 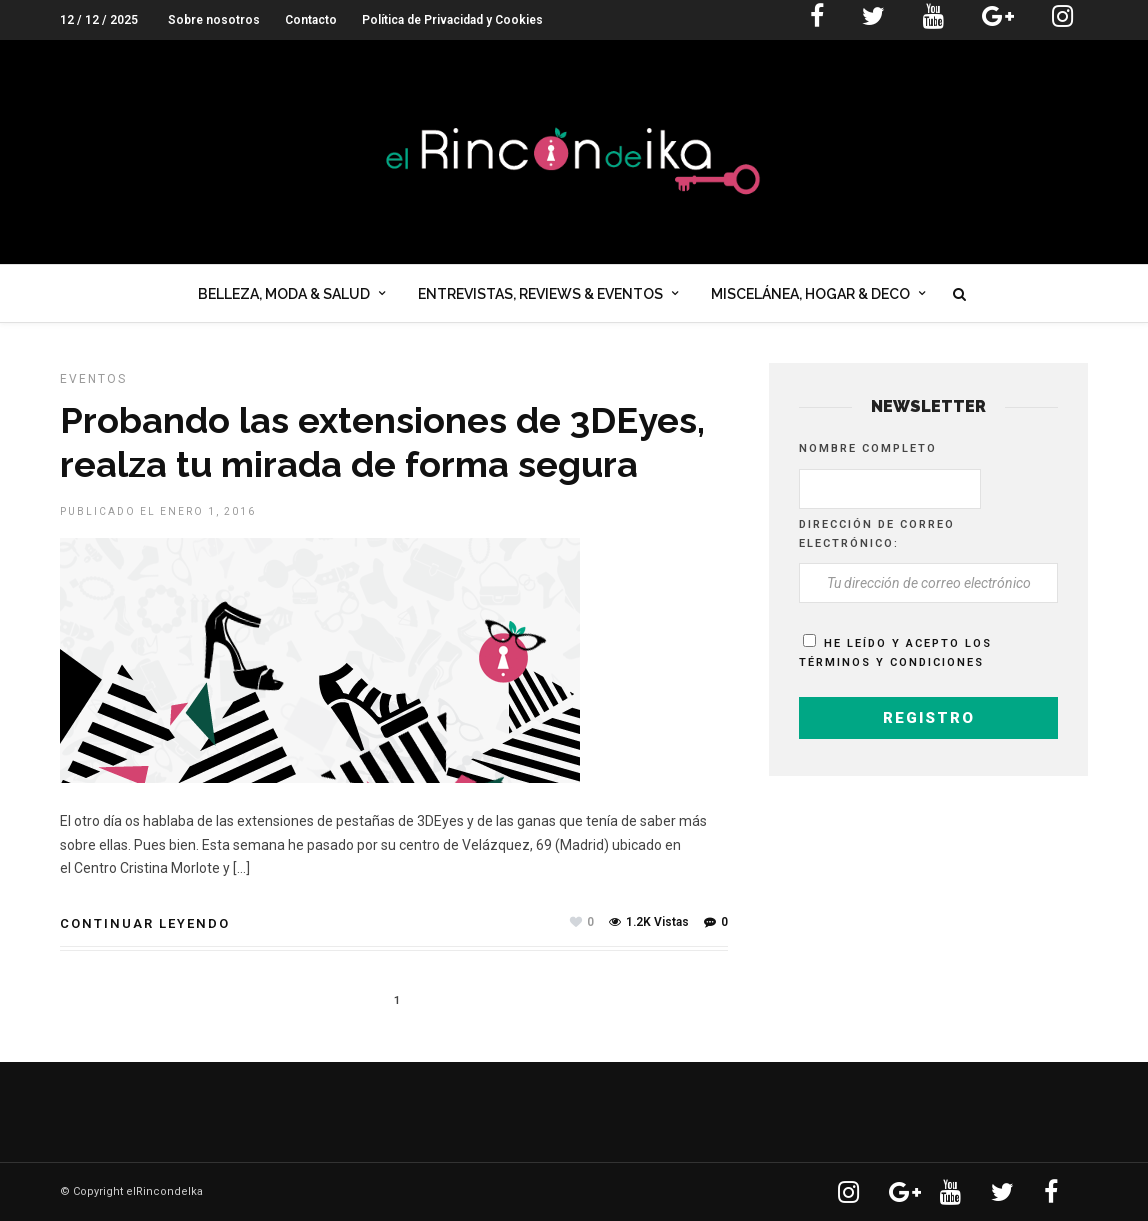 I want to click on Contacto, so click(x=311, y=20).